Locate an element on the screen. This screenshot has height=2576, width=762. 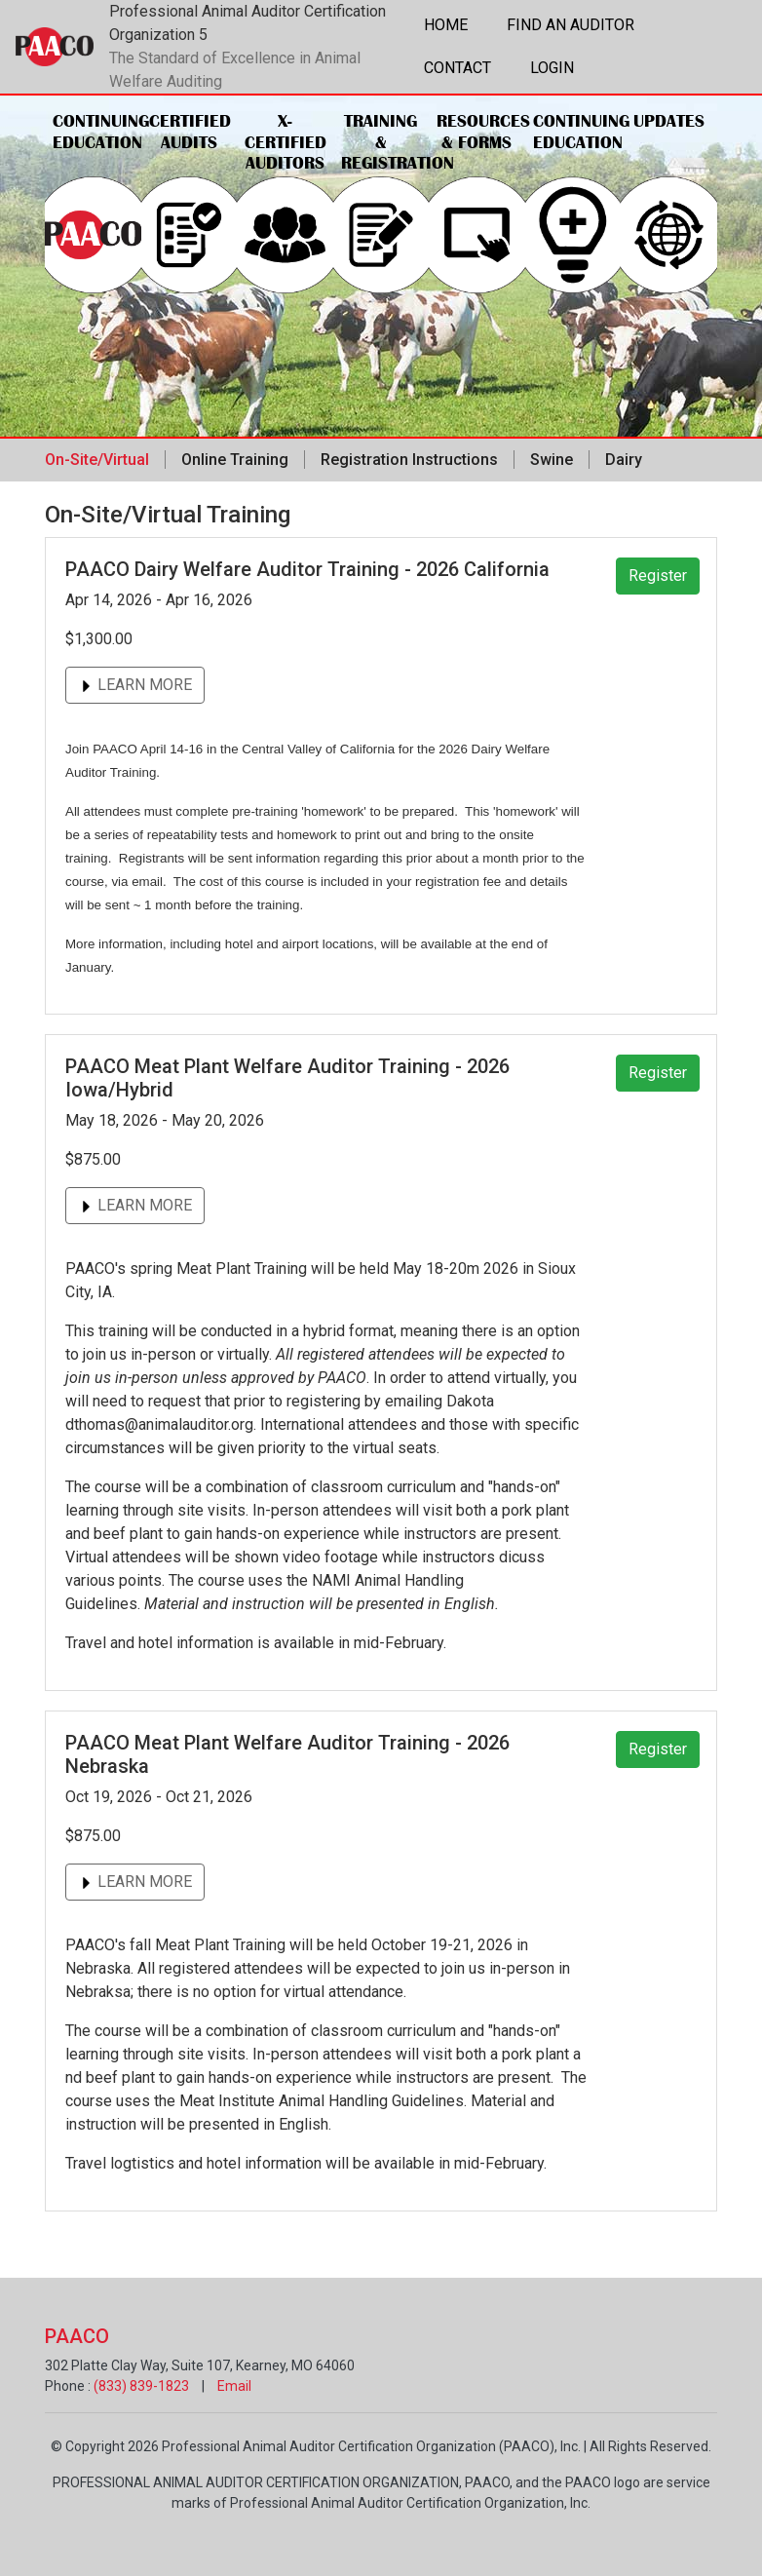
Training & Registration is located at coordinates (385, 142).